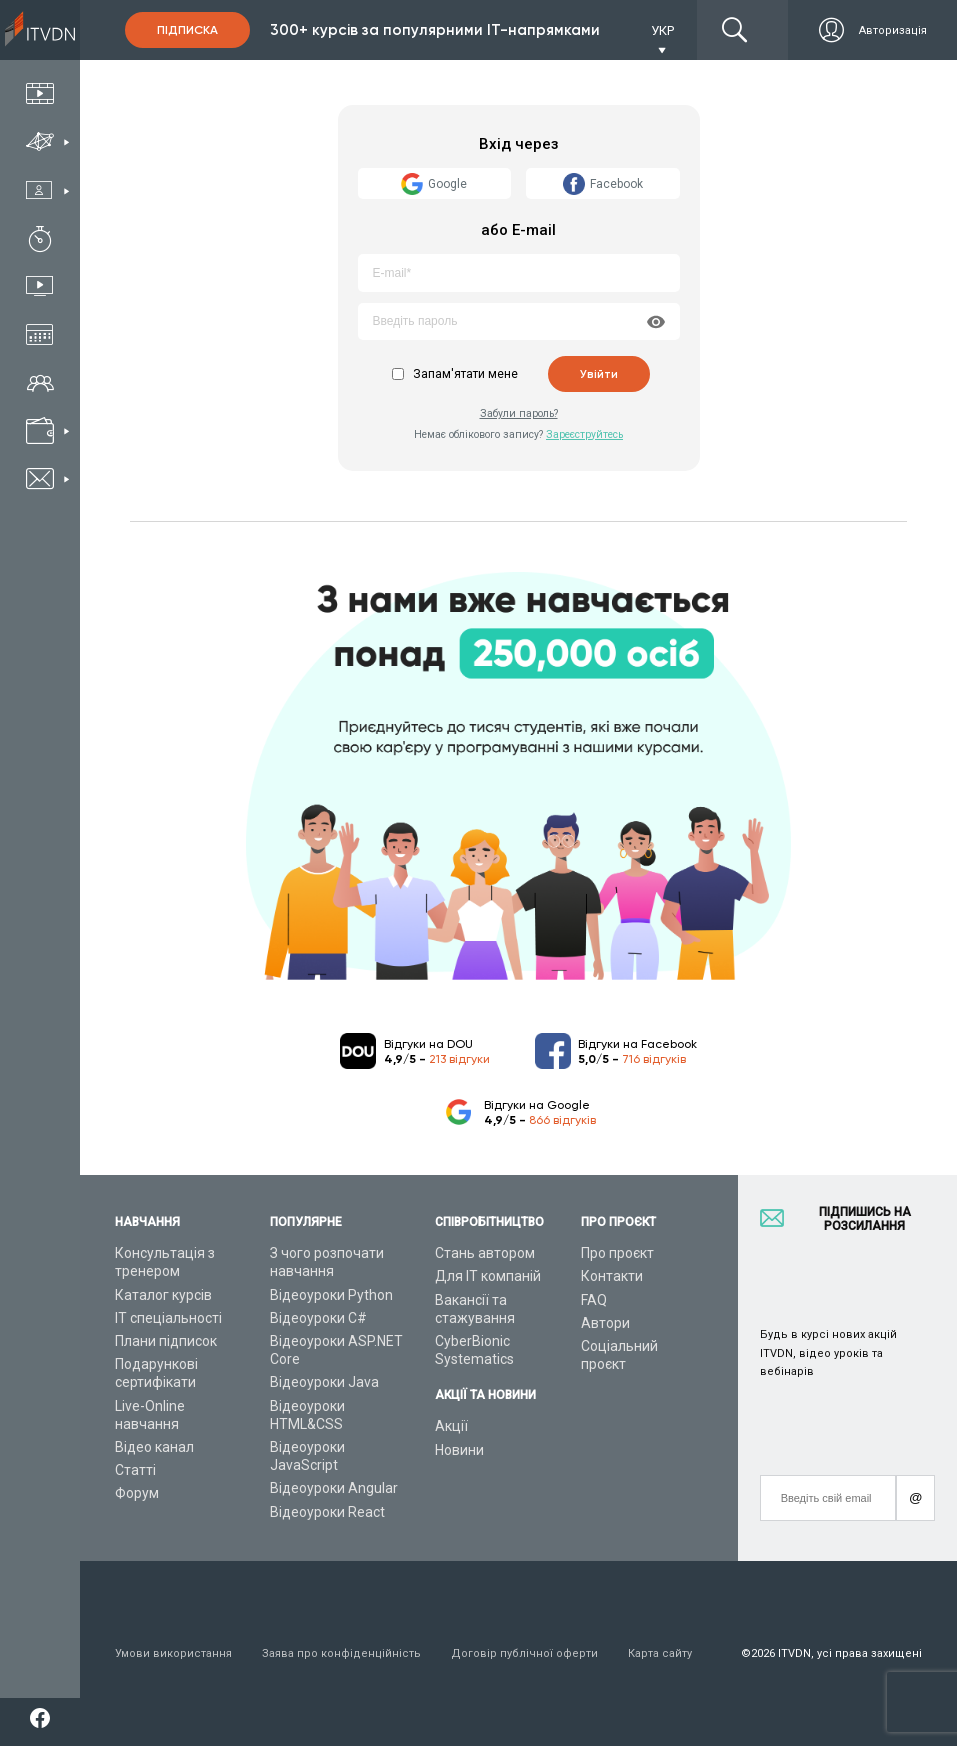 The width and height of the screenshot is (957, 1746). What do you see at coordinates (327, 1512) in the screenshot?
I see `Відеоуроки React` at bounding box center [327, 1512].